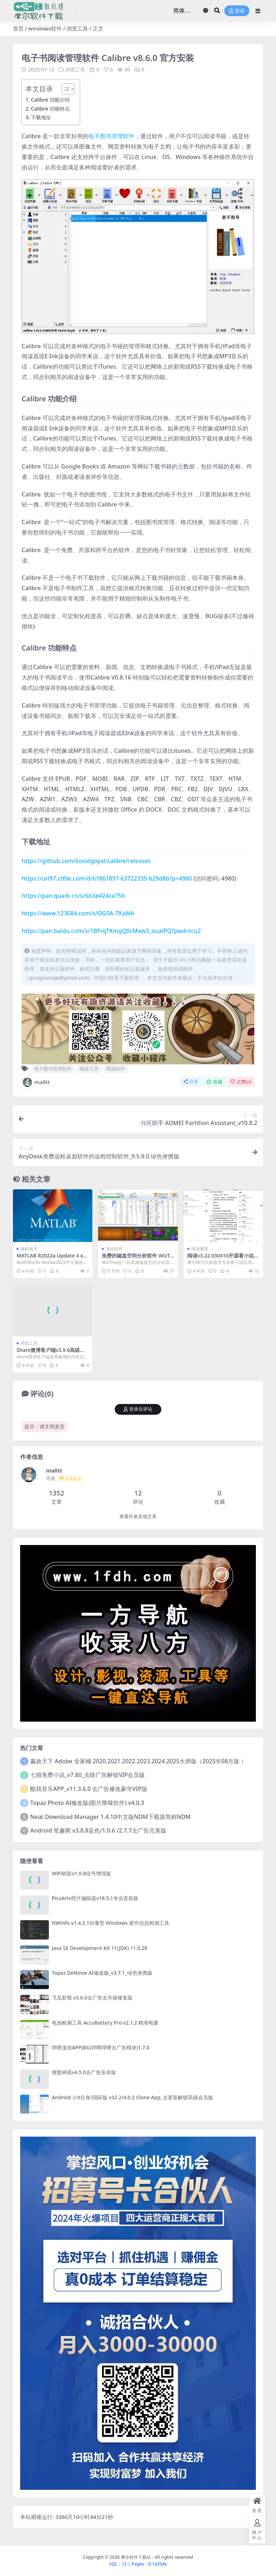 This screenshot has height=2576, width=276. I want to click on Neat Download Manager 1.4.10中文版NDM下载器简称NDM, so click(110, 1817).